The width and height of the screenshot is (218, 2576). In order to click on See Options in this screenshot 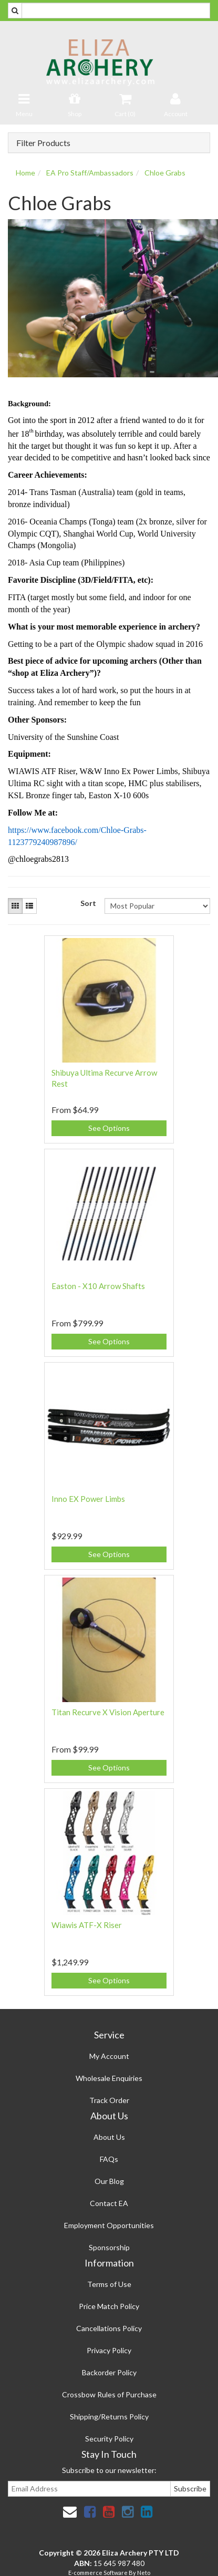, I will do `click(109, 1128)`.